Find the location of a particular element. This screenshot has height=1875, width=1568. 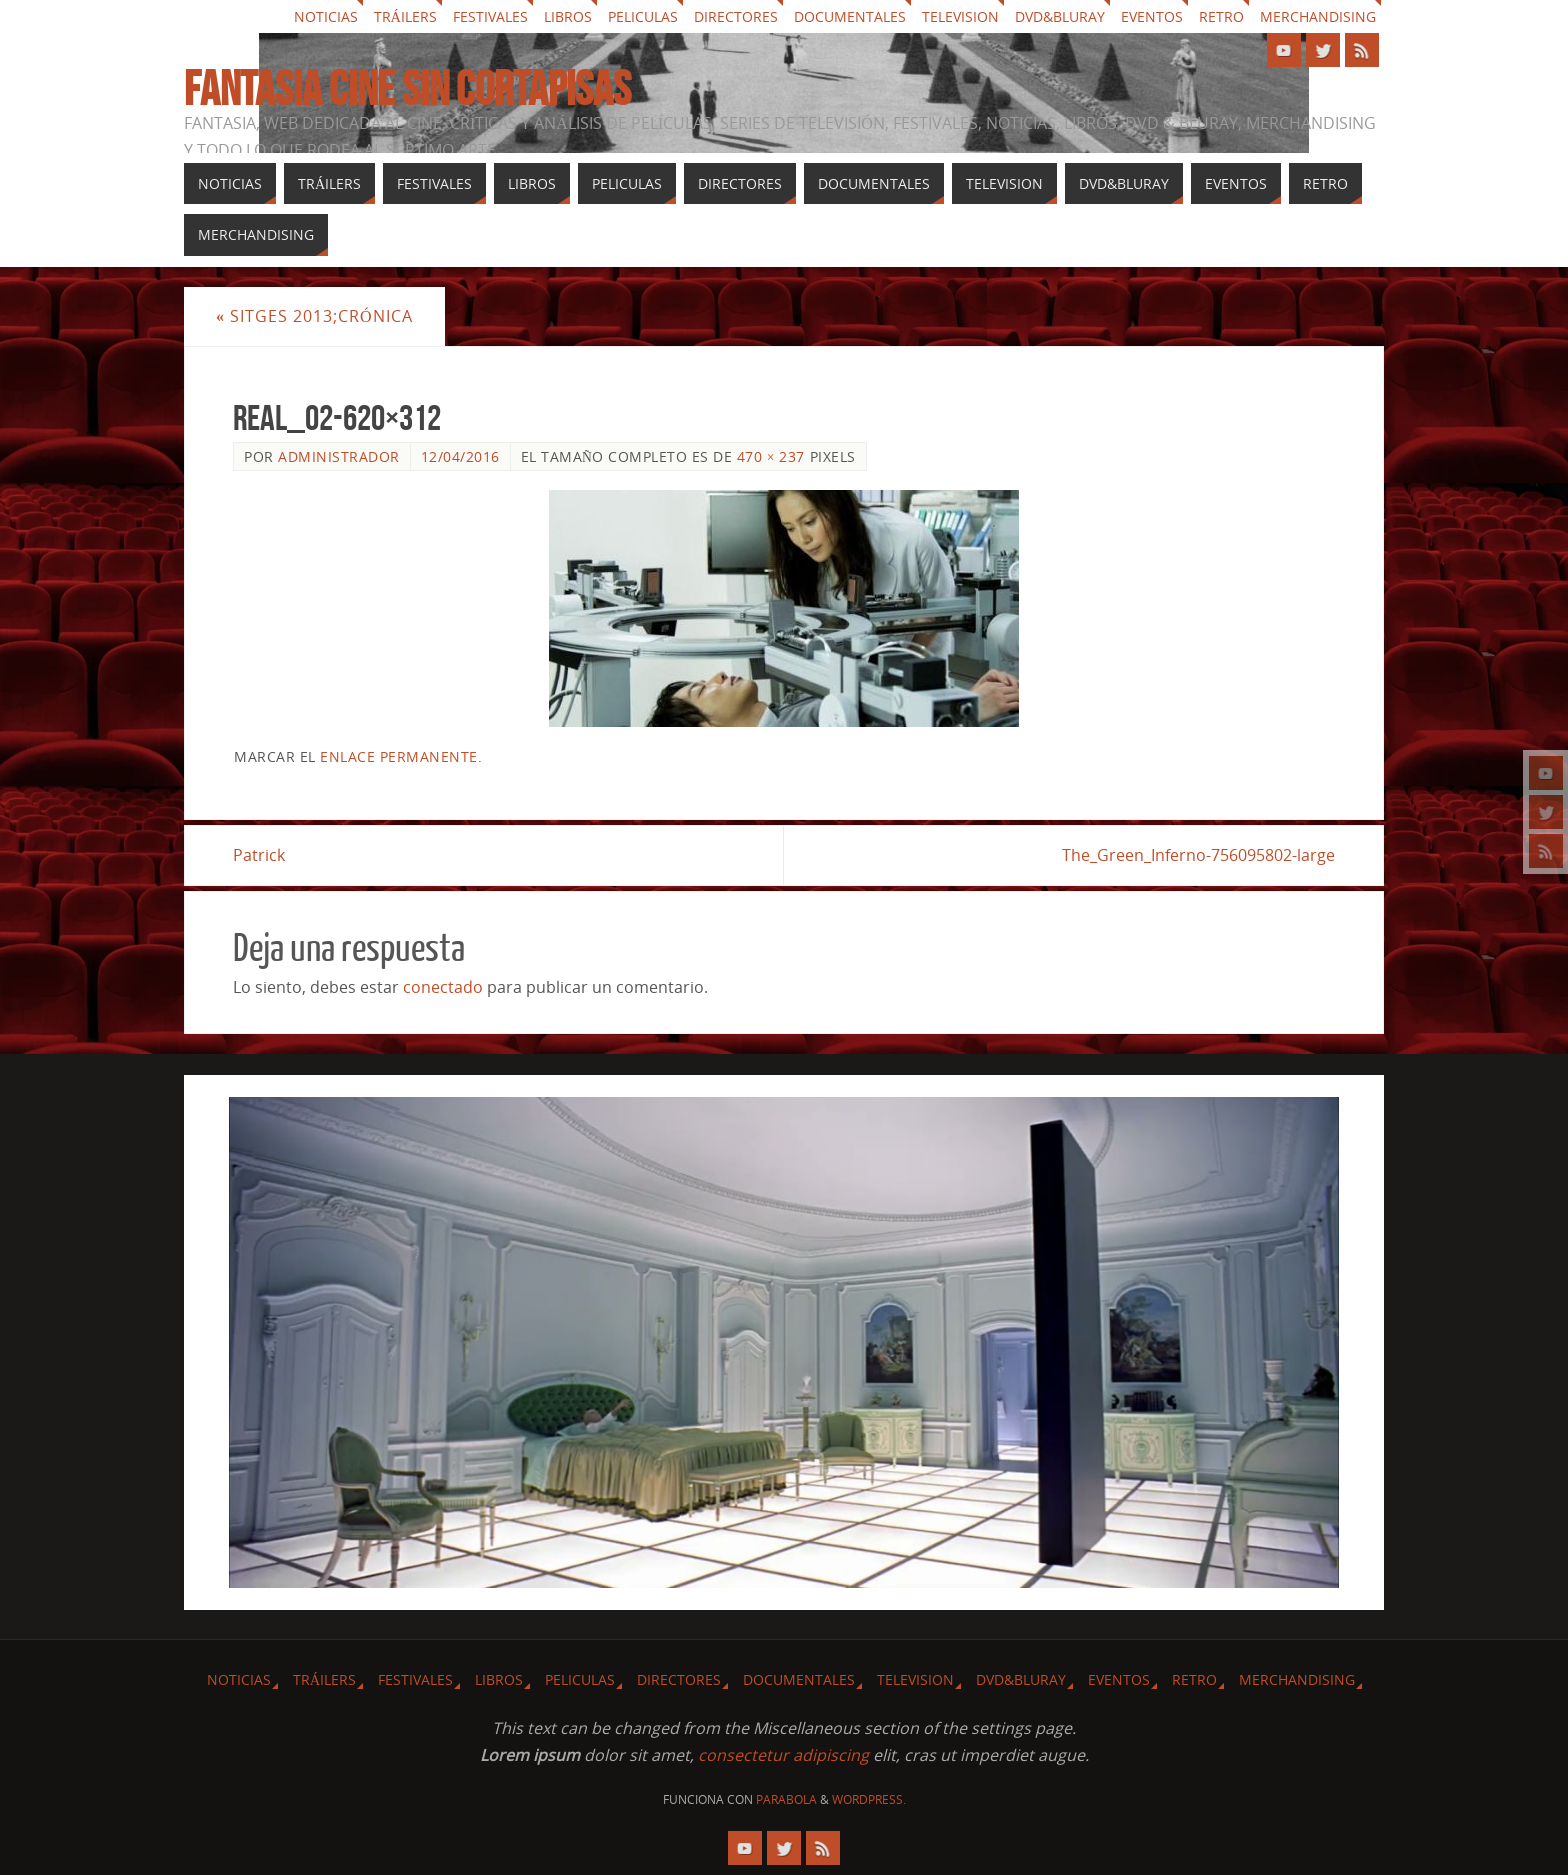

Sitges 2013;Crónica is located at coordinates (314, 316).